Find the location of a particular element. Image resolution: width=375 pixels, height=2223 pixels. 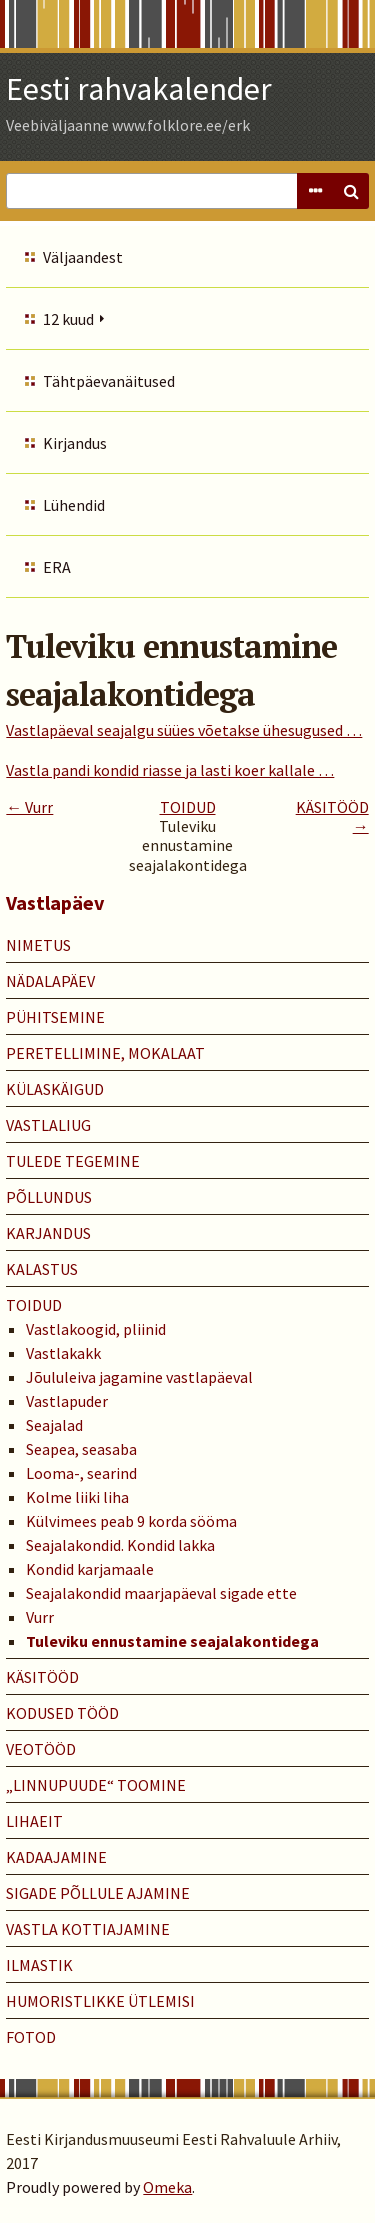

Jõululeiva jagamine vastlapäeval is located at coordinates (139, 1377).